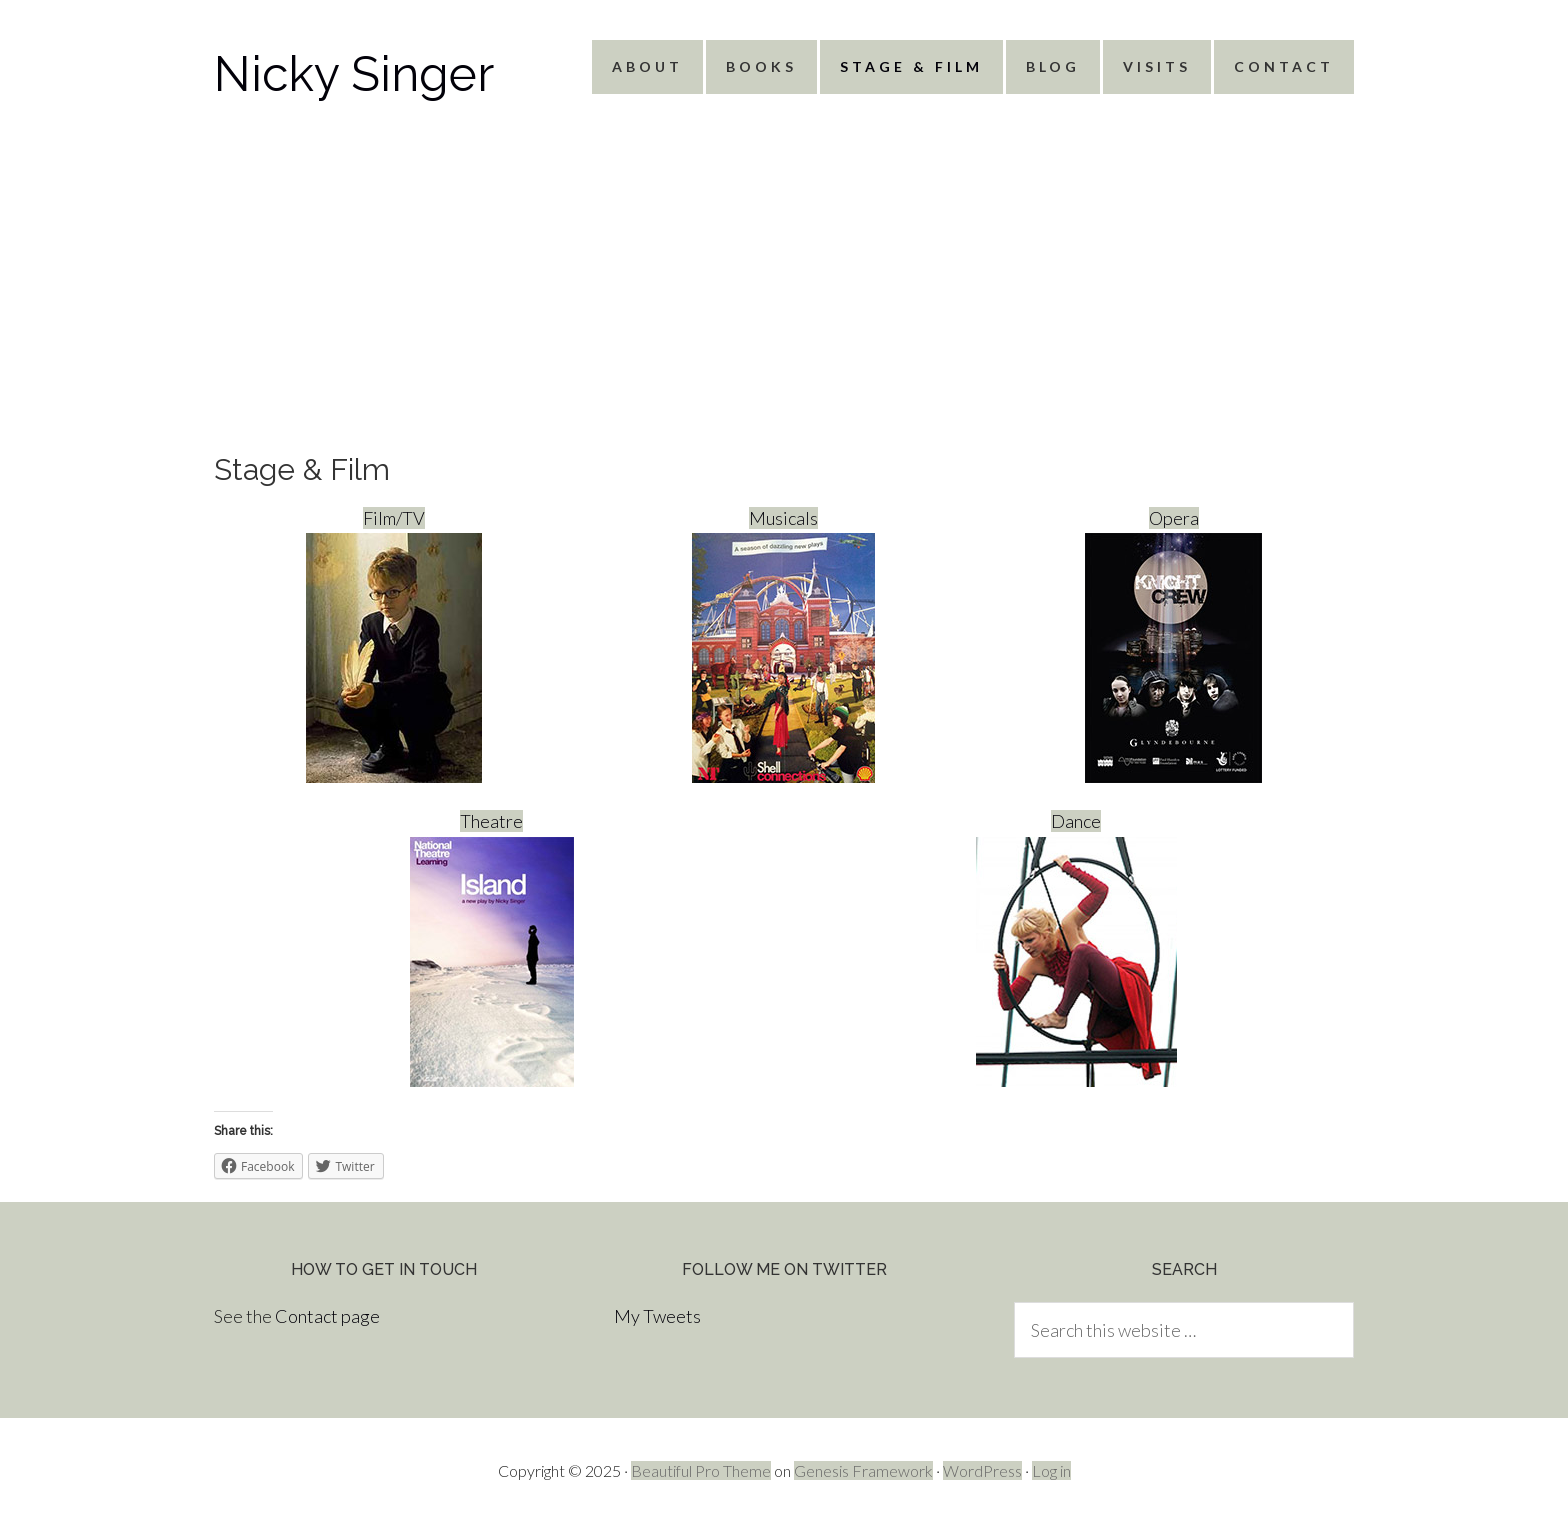 The width and height of the screenshot is (1568, 1524). I want to click on Nicky Singer, so click(354, 74).